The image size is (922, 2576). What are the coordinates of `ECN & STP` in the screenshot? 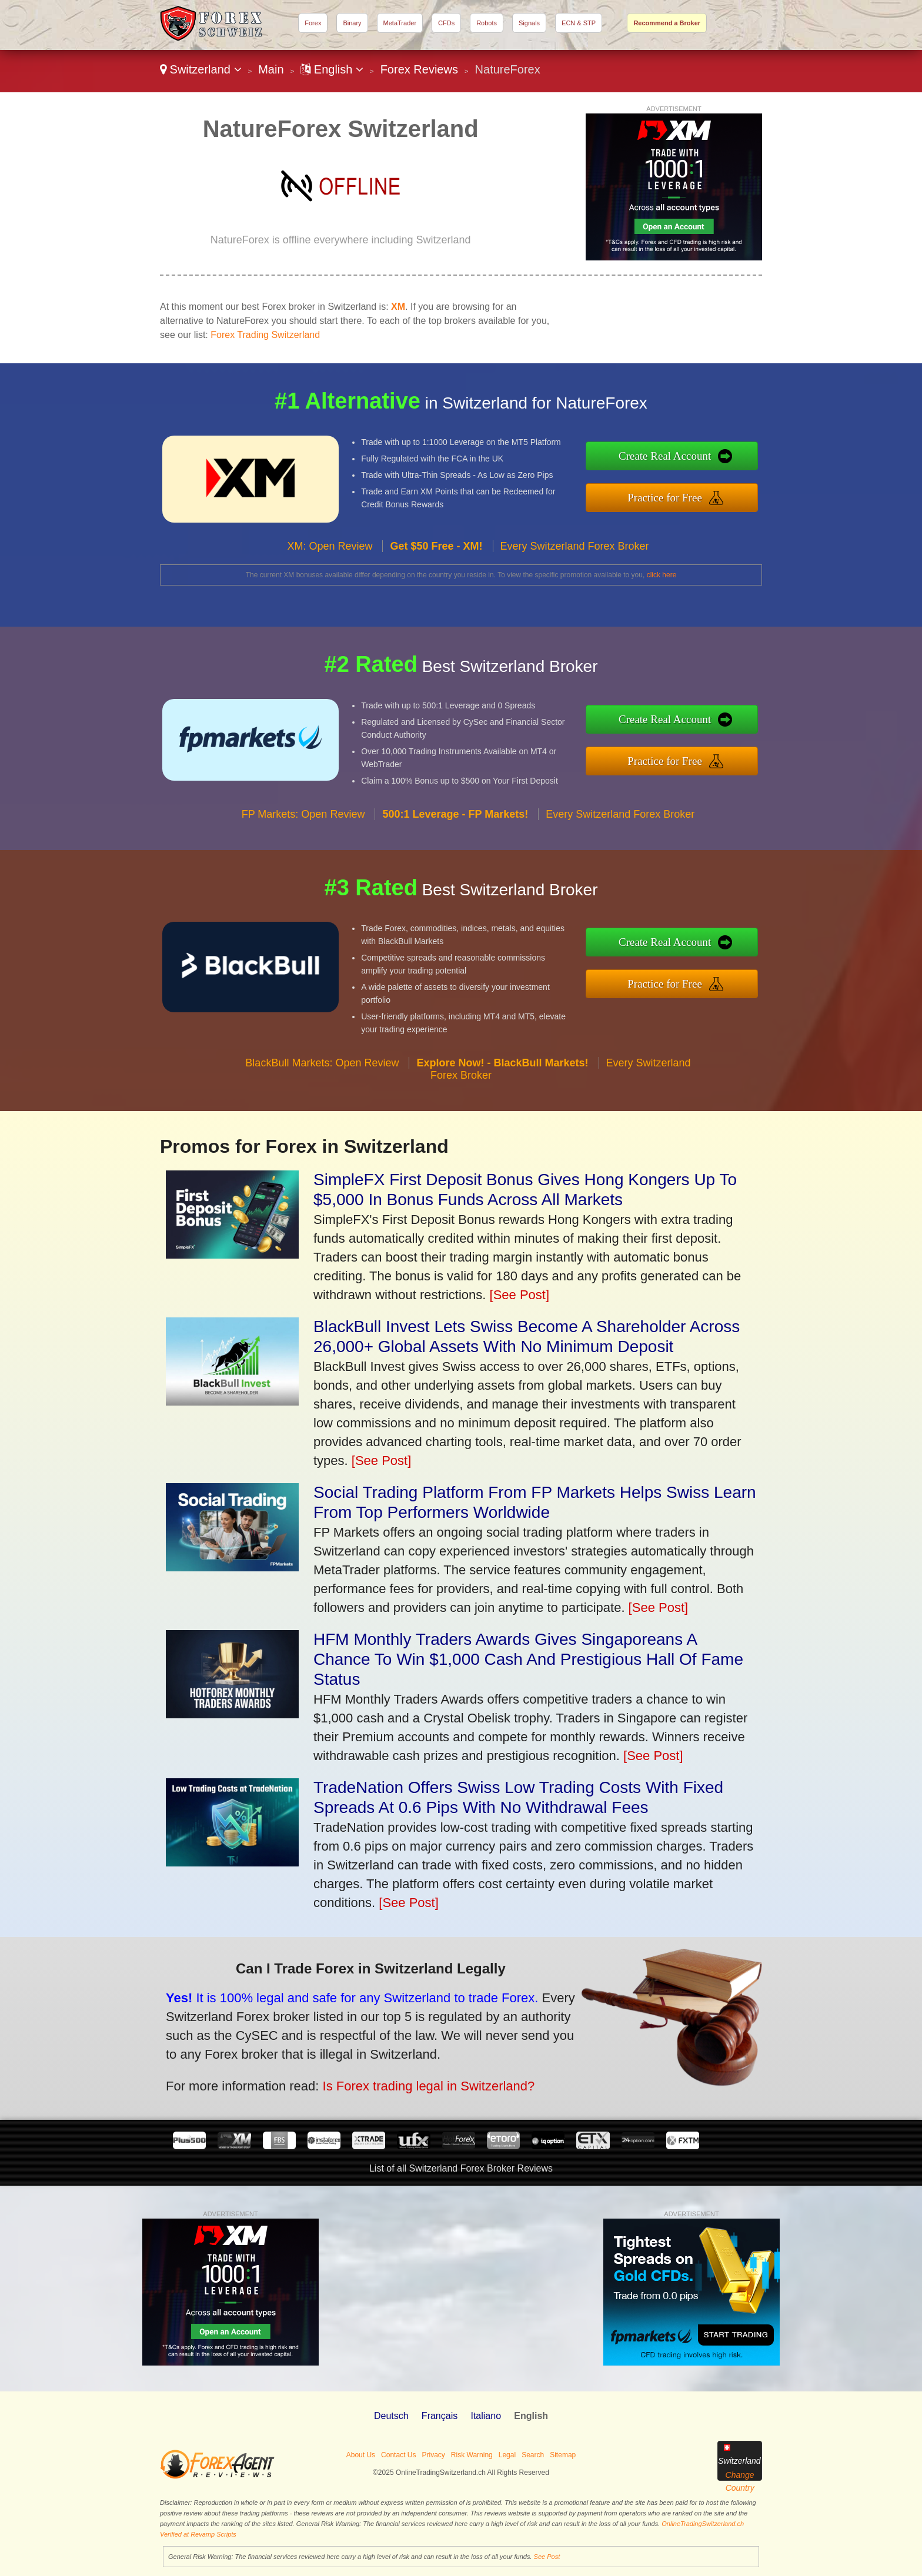 It's located at (579, 22).